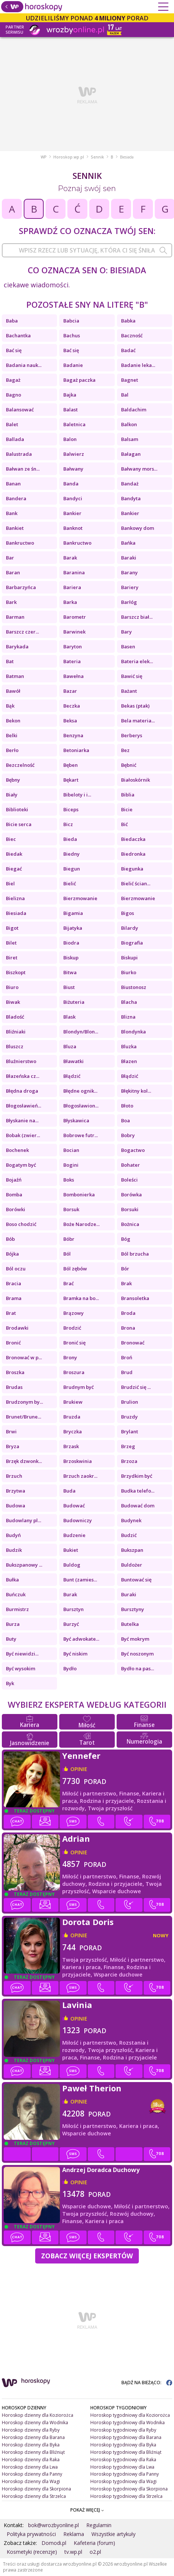 This screenshot has width=174, height=2576. What do you see at coordinates (72, 498) in the screenshot?
I see `Bandyci` at bounding box center [72, 498].